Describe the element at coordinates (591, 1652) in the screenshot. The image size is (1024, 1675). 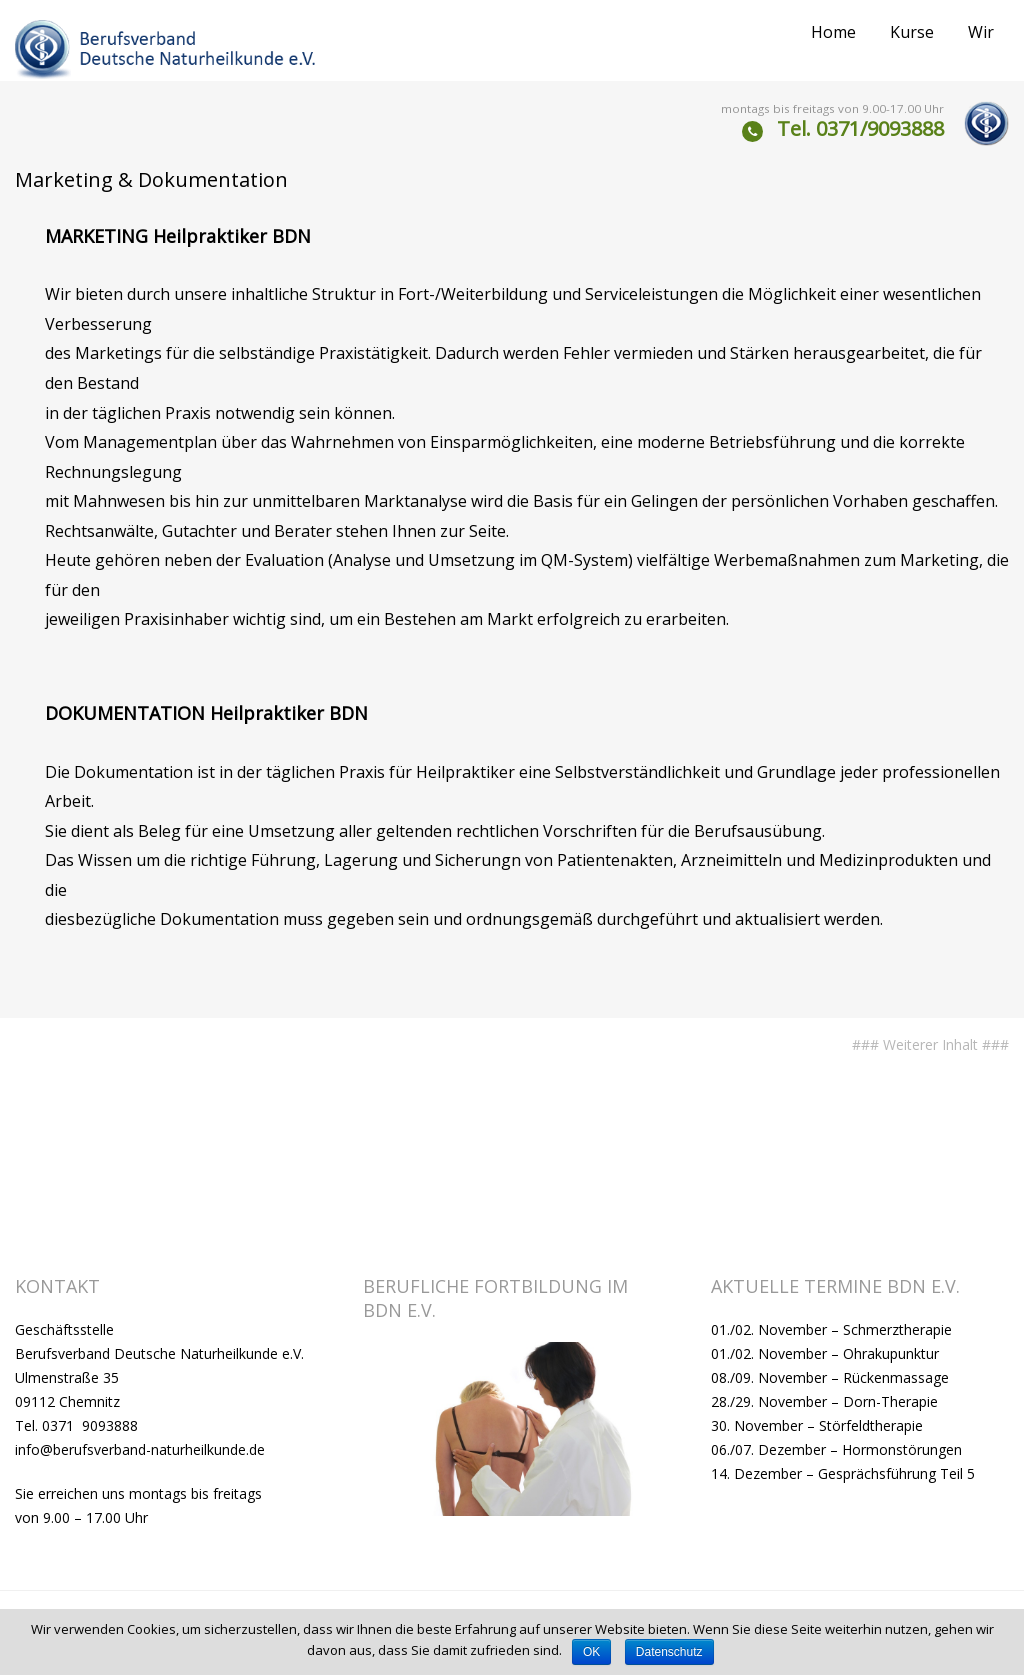
I see `OK` at that location.